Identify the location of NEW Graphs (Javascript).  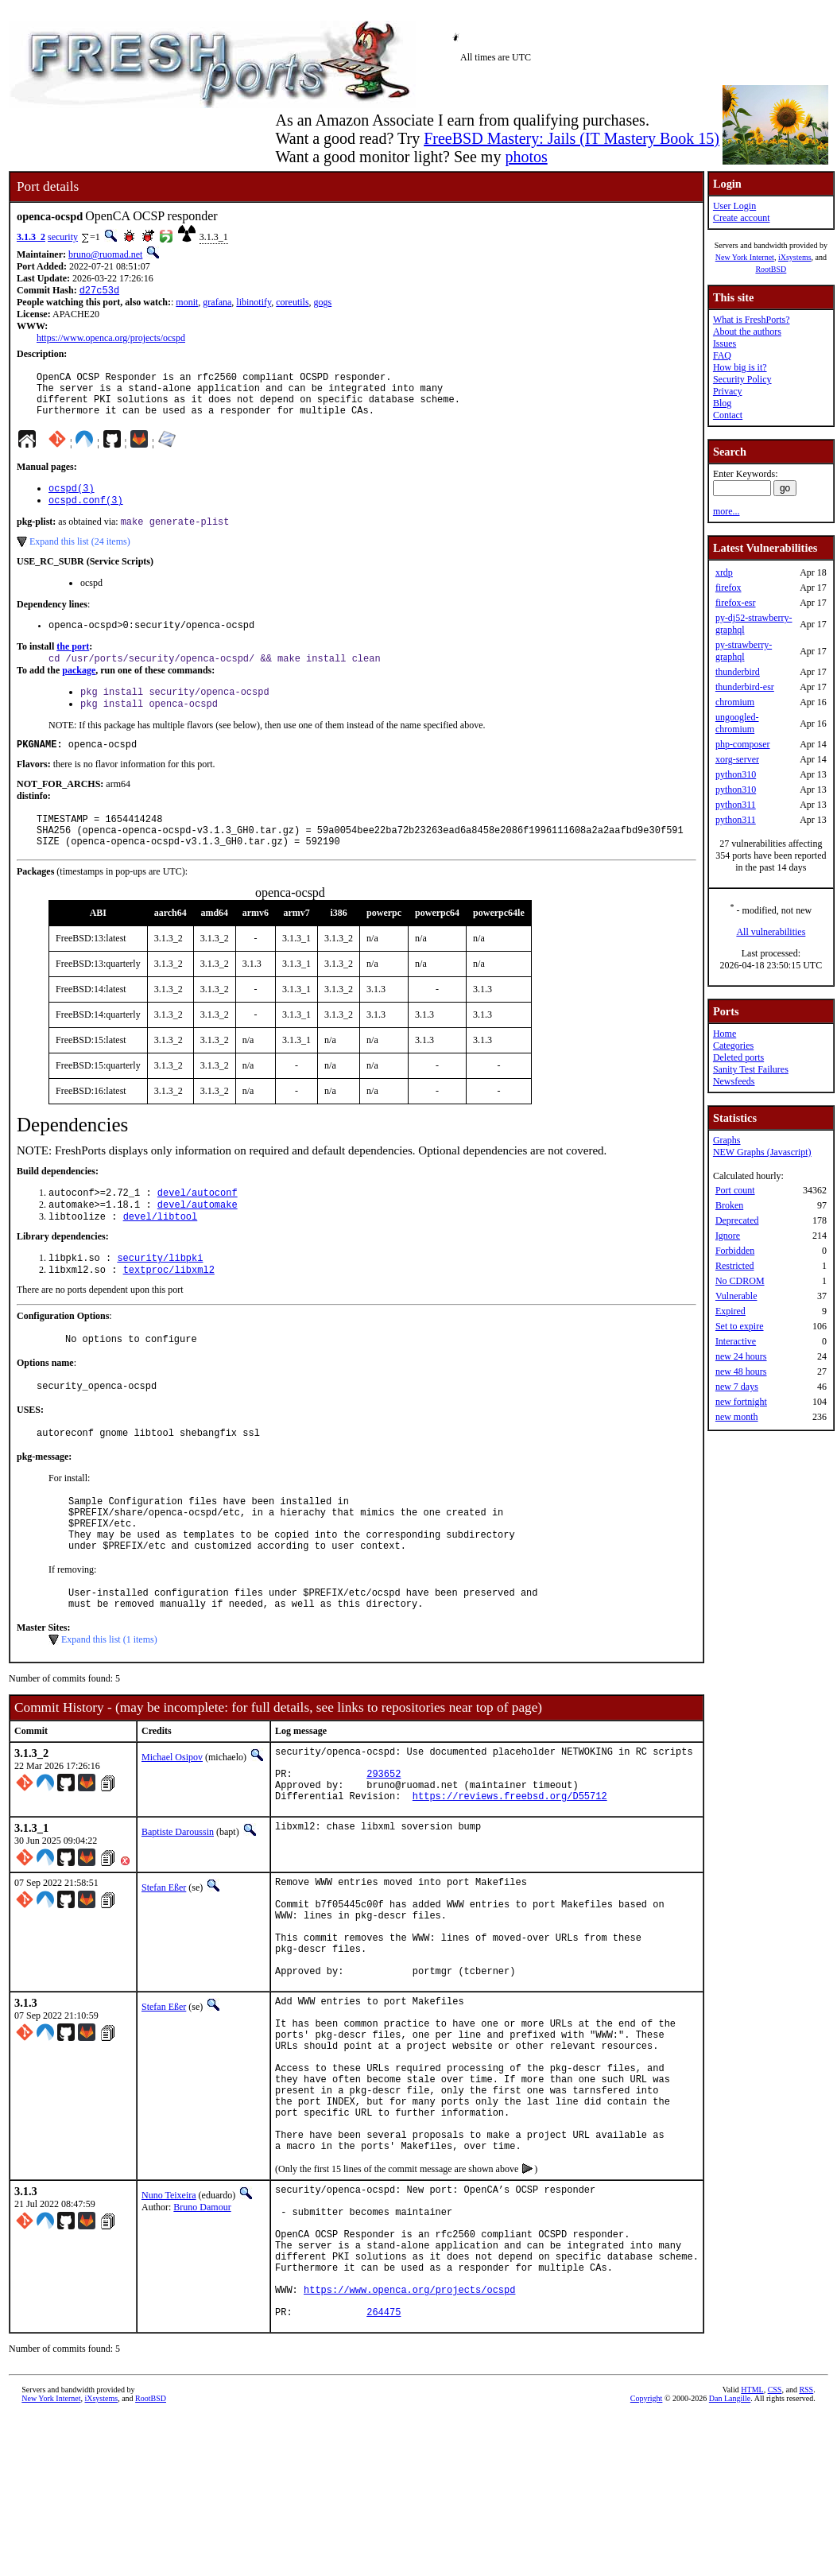
(762, 1152).